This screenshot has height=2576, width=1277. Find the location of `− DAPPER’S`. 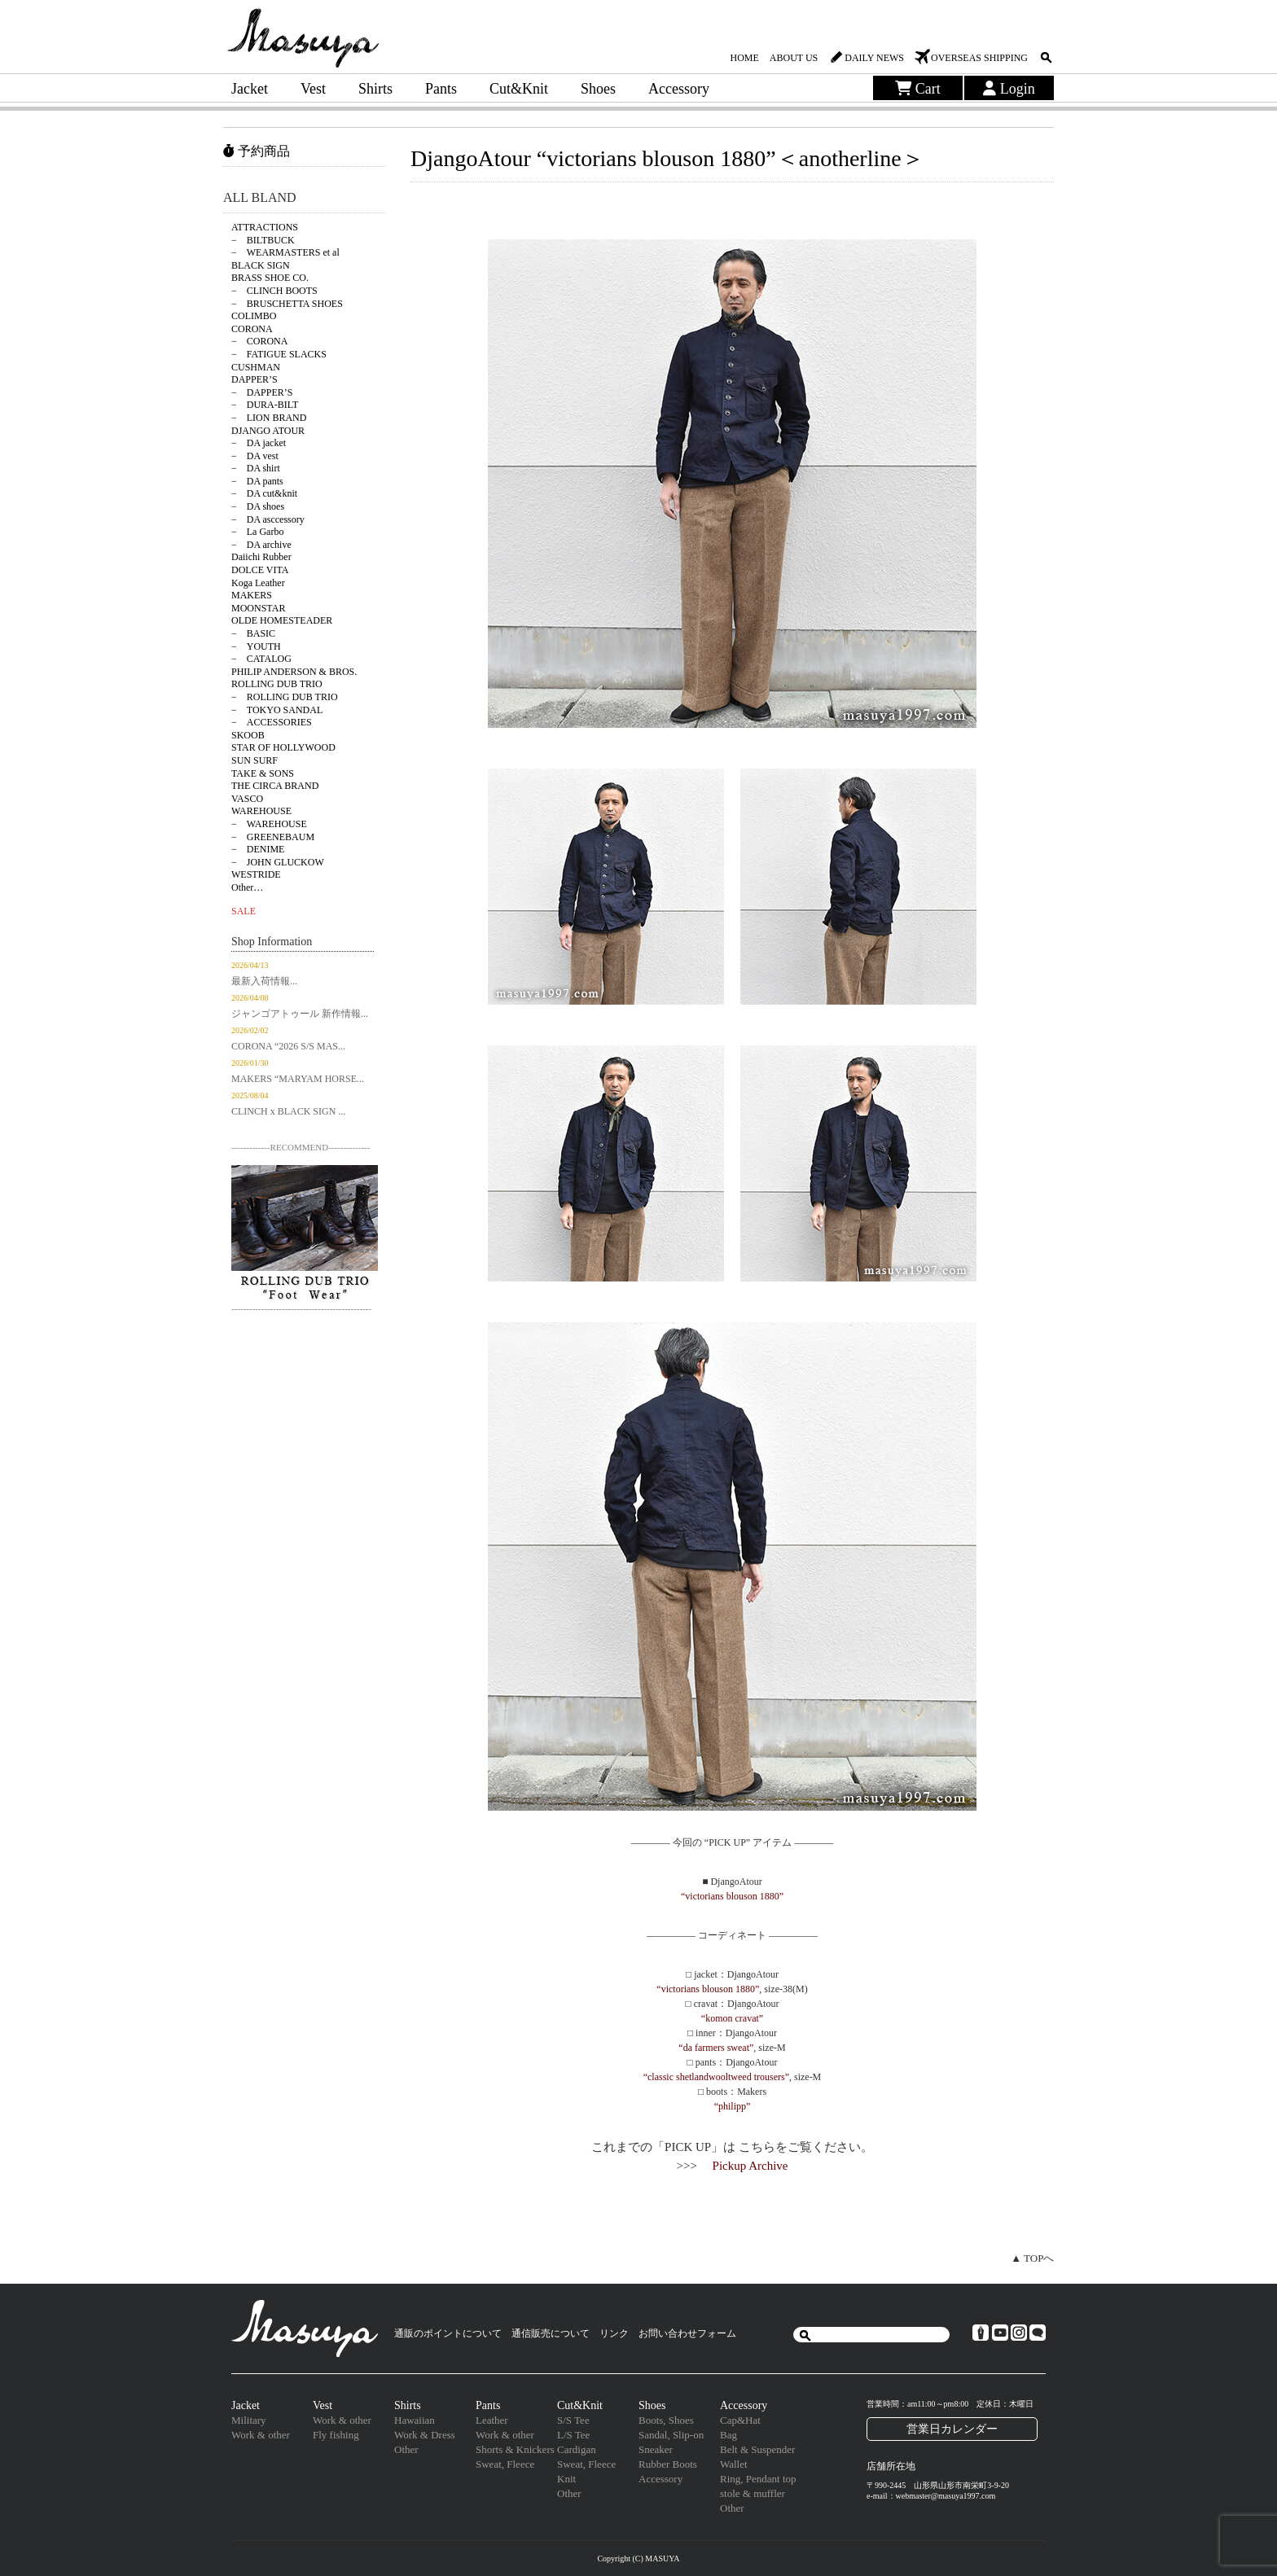

− DAPPER’S is located at coordinates (261, 392).